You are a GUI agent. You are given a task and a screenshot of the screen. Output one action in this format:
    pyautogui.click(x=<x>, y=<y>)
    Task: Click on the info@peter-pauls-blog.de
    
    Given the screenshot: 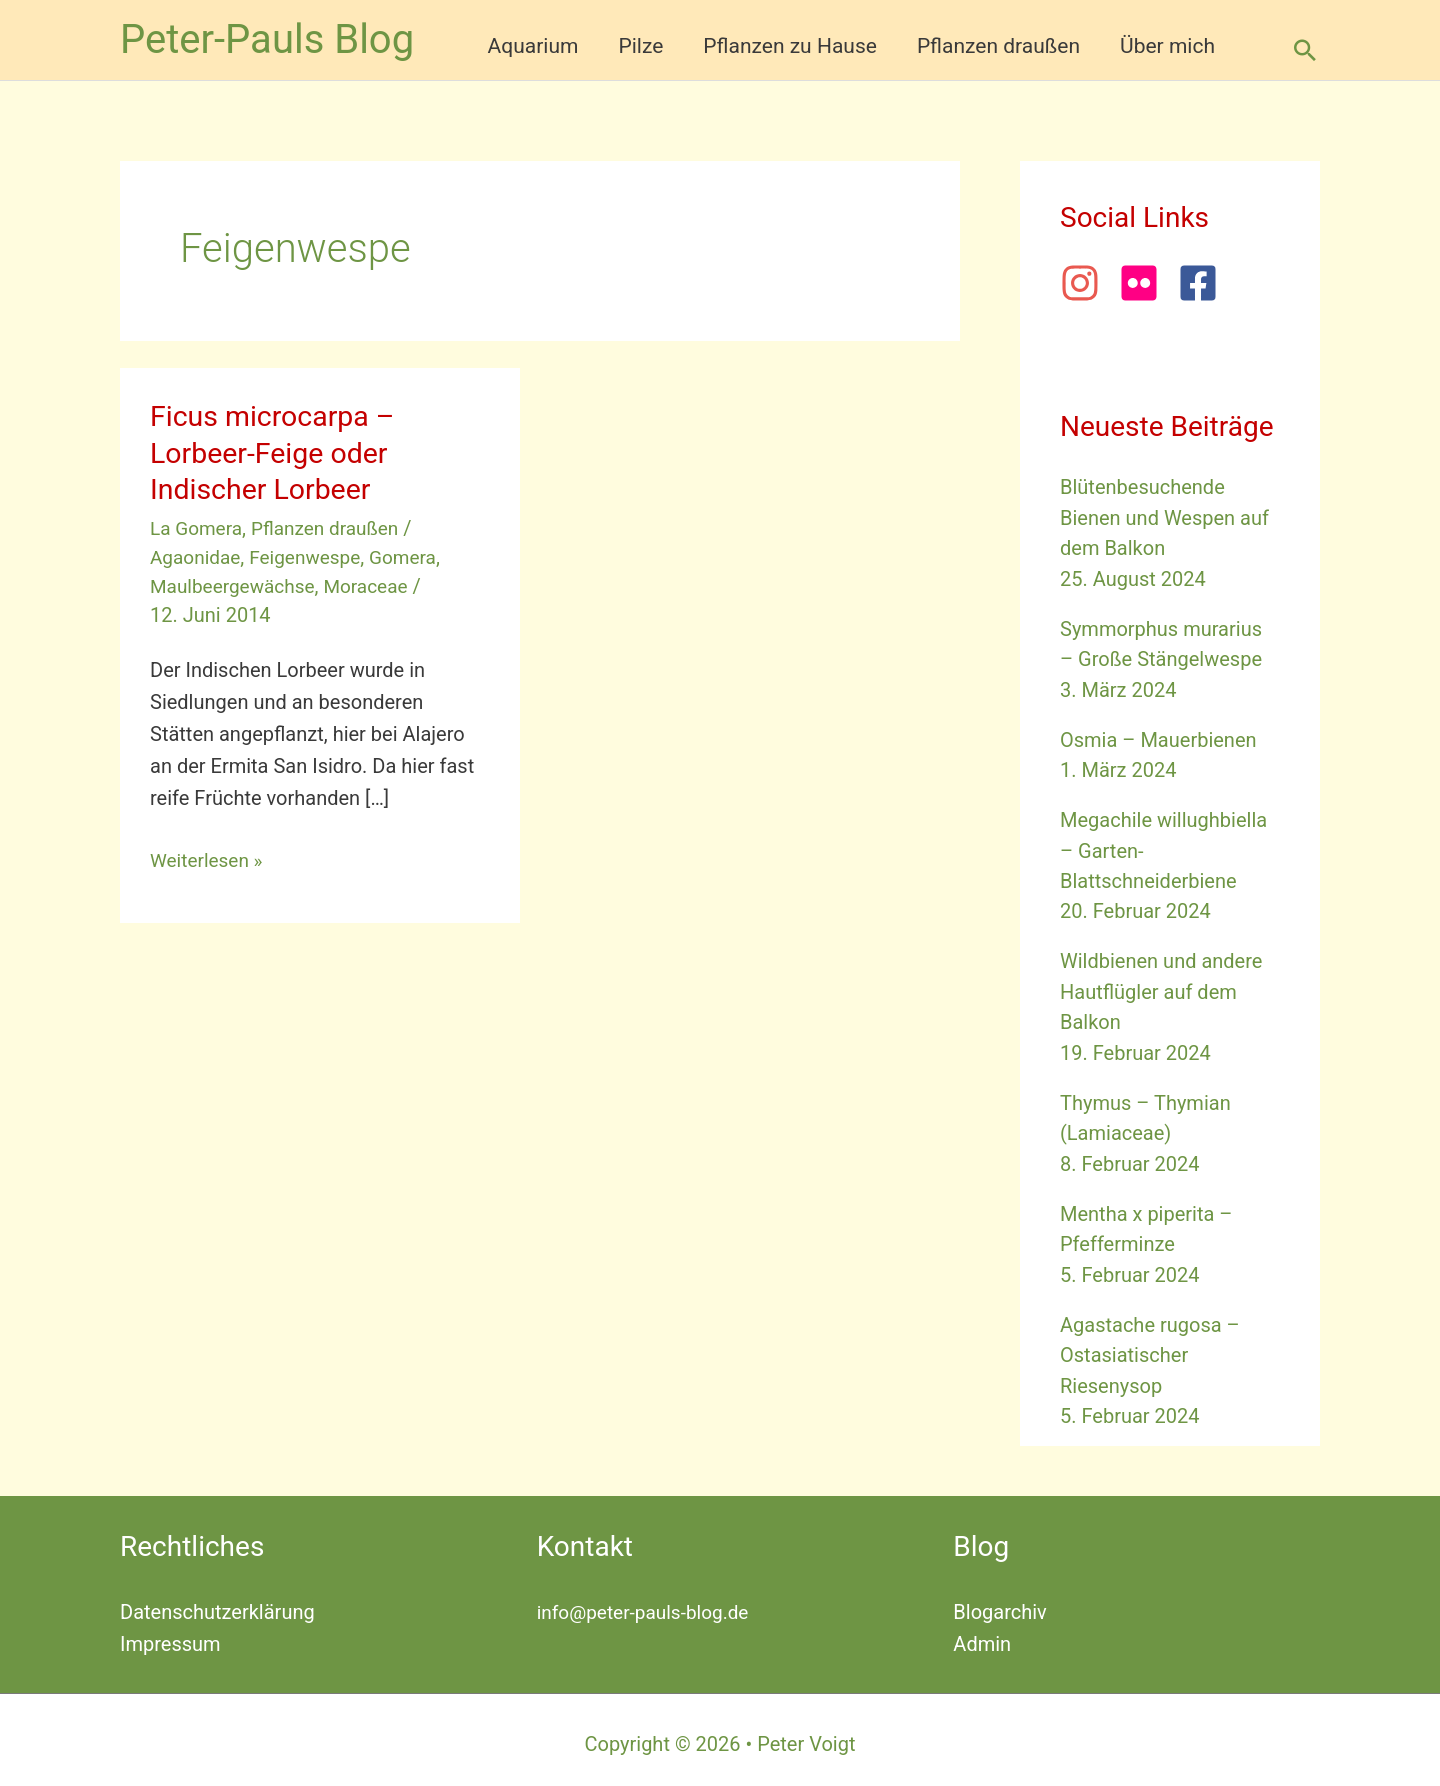 What is the action you would take?
    pyautogui.click(x=648, y=1604)
    